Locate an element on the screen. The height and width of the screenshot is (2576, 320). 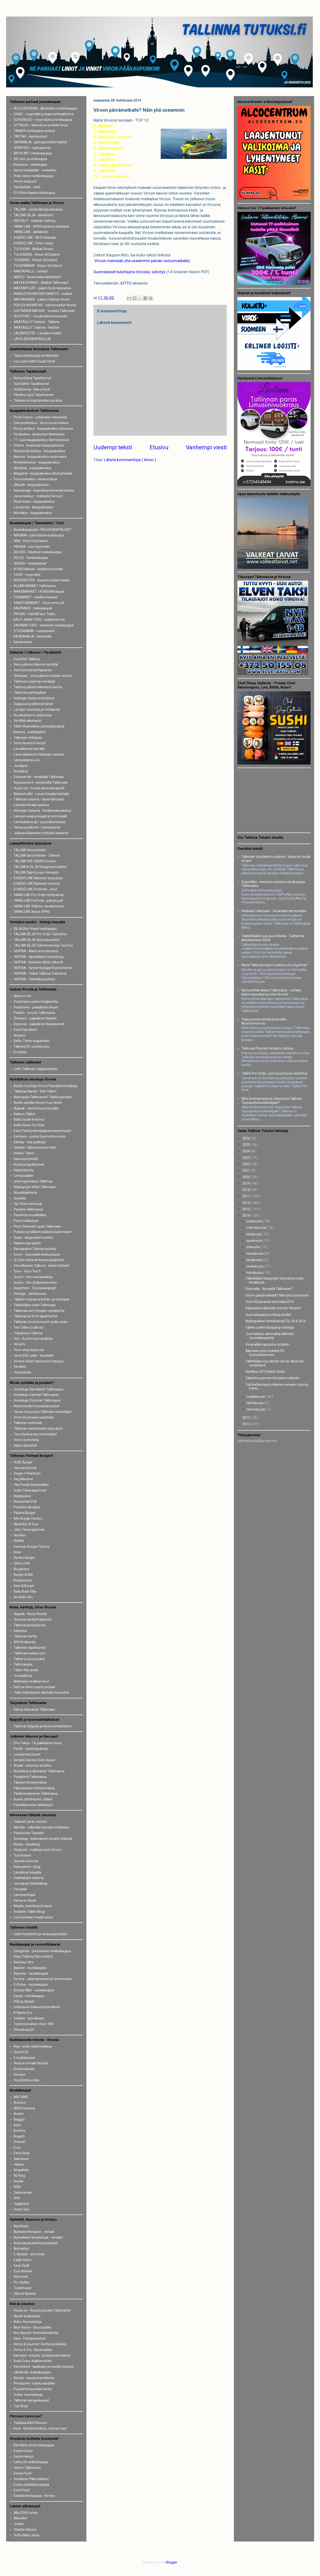
Prike viinien verkkokauppa is located at coordinates (33, 176).